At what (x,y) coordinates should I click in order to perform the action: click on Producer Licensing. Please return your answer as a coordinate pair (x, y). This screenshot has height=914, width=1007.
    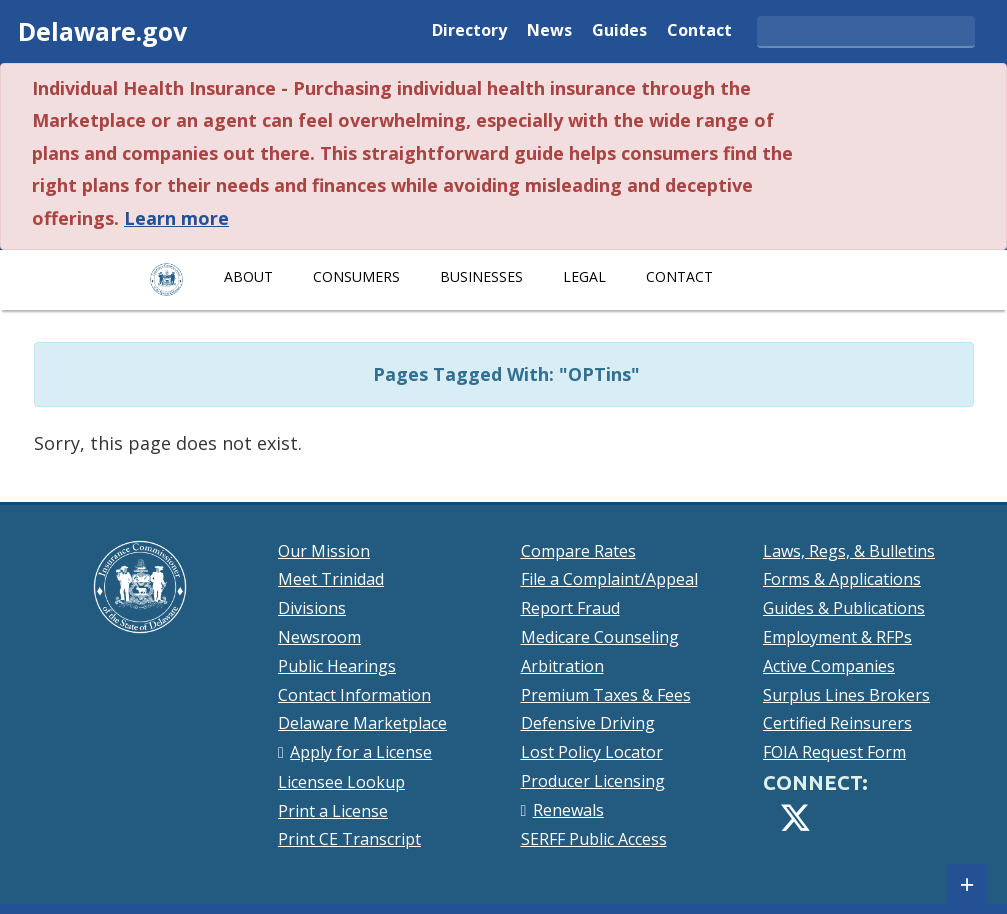
    Looking at the image, I should click on (593, 781).